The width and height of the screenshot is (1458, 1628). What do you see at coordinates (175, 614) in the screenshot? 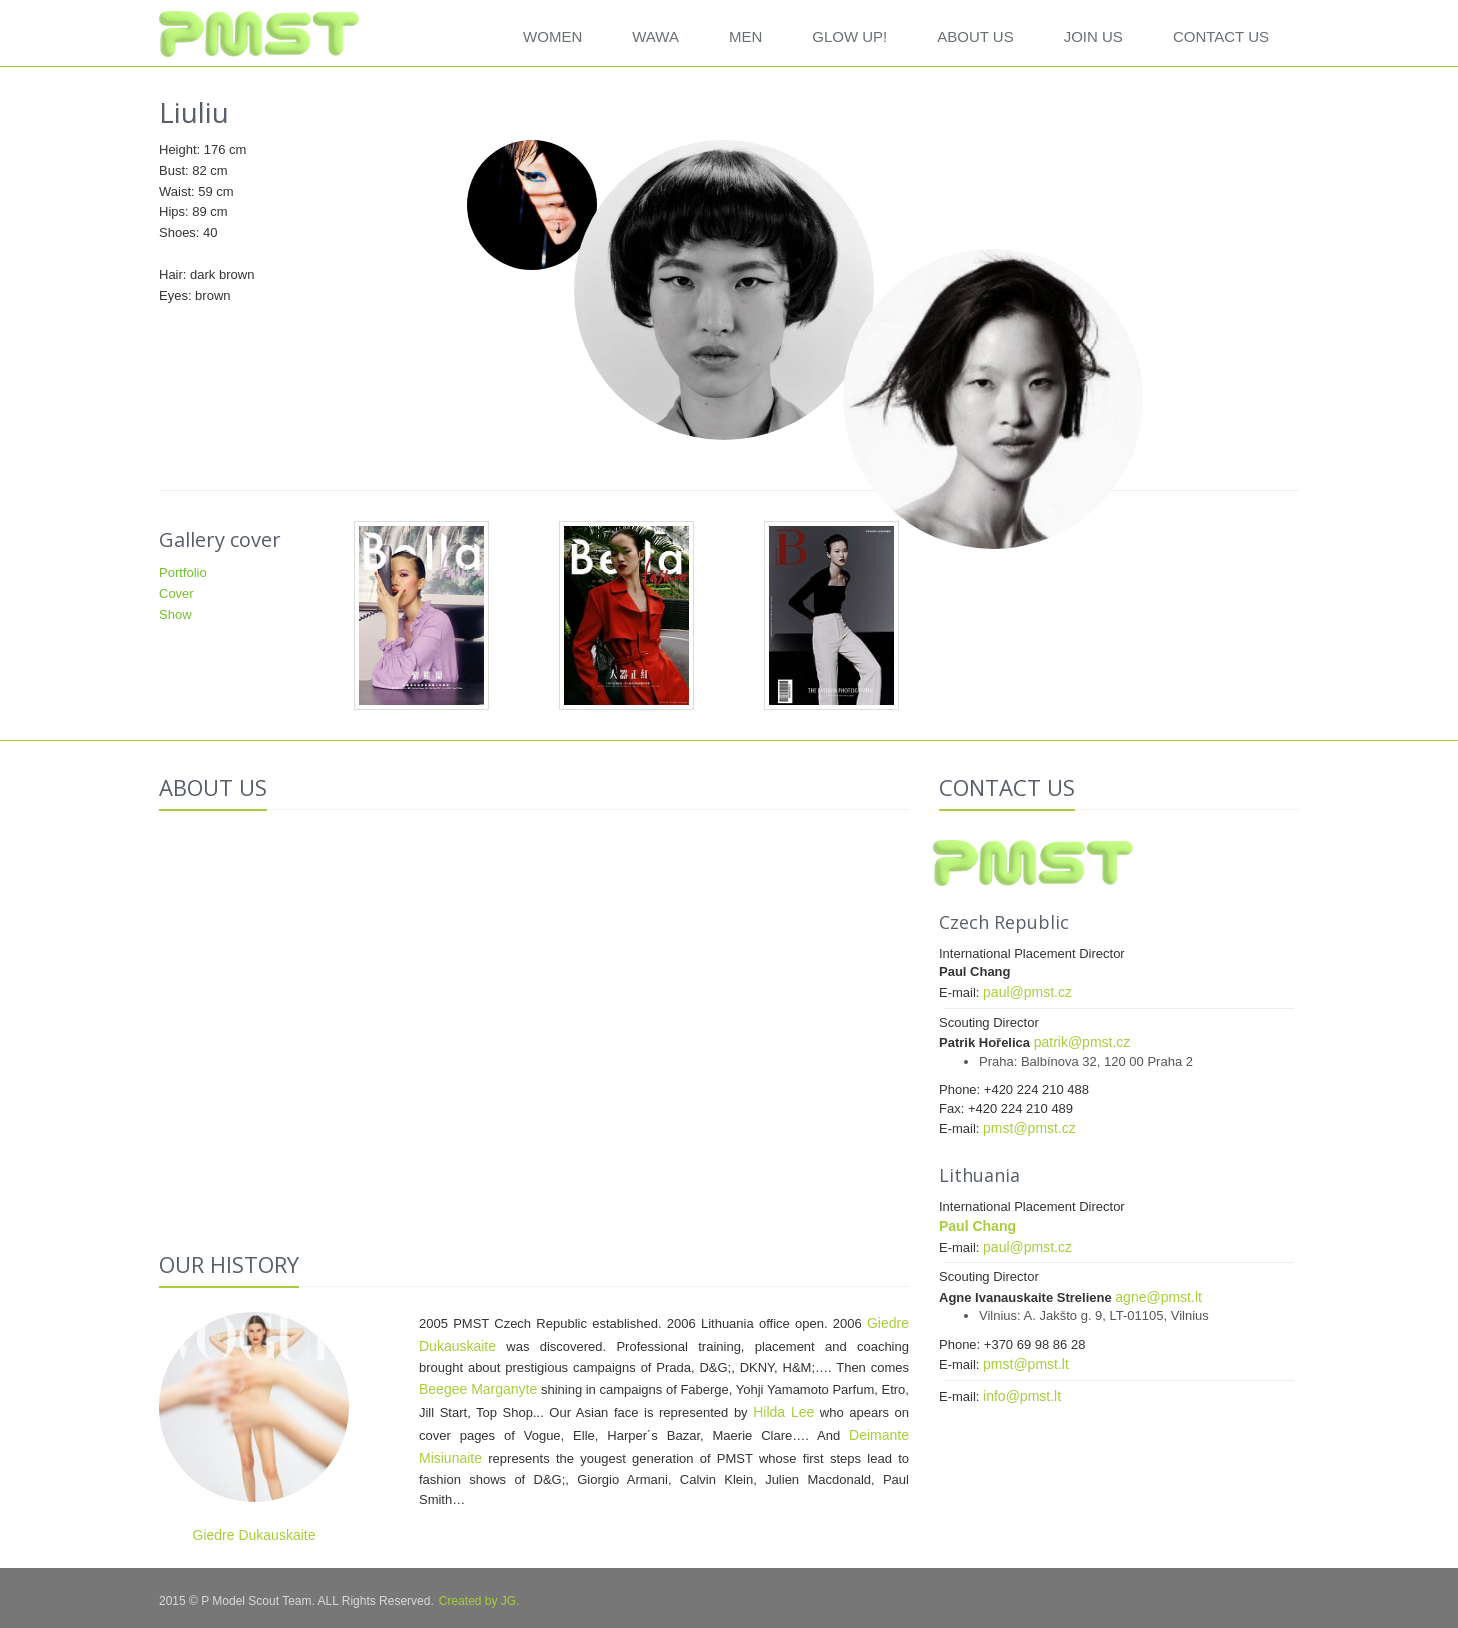
I see `Show` at bounding box center [175, 614].